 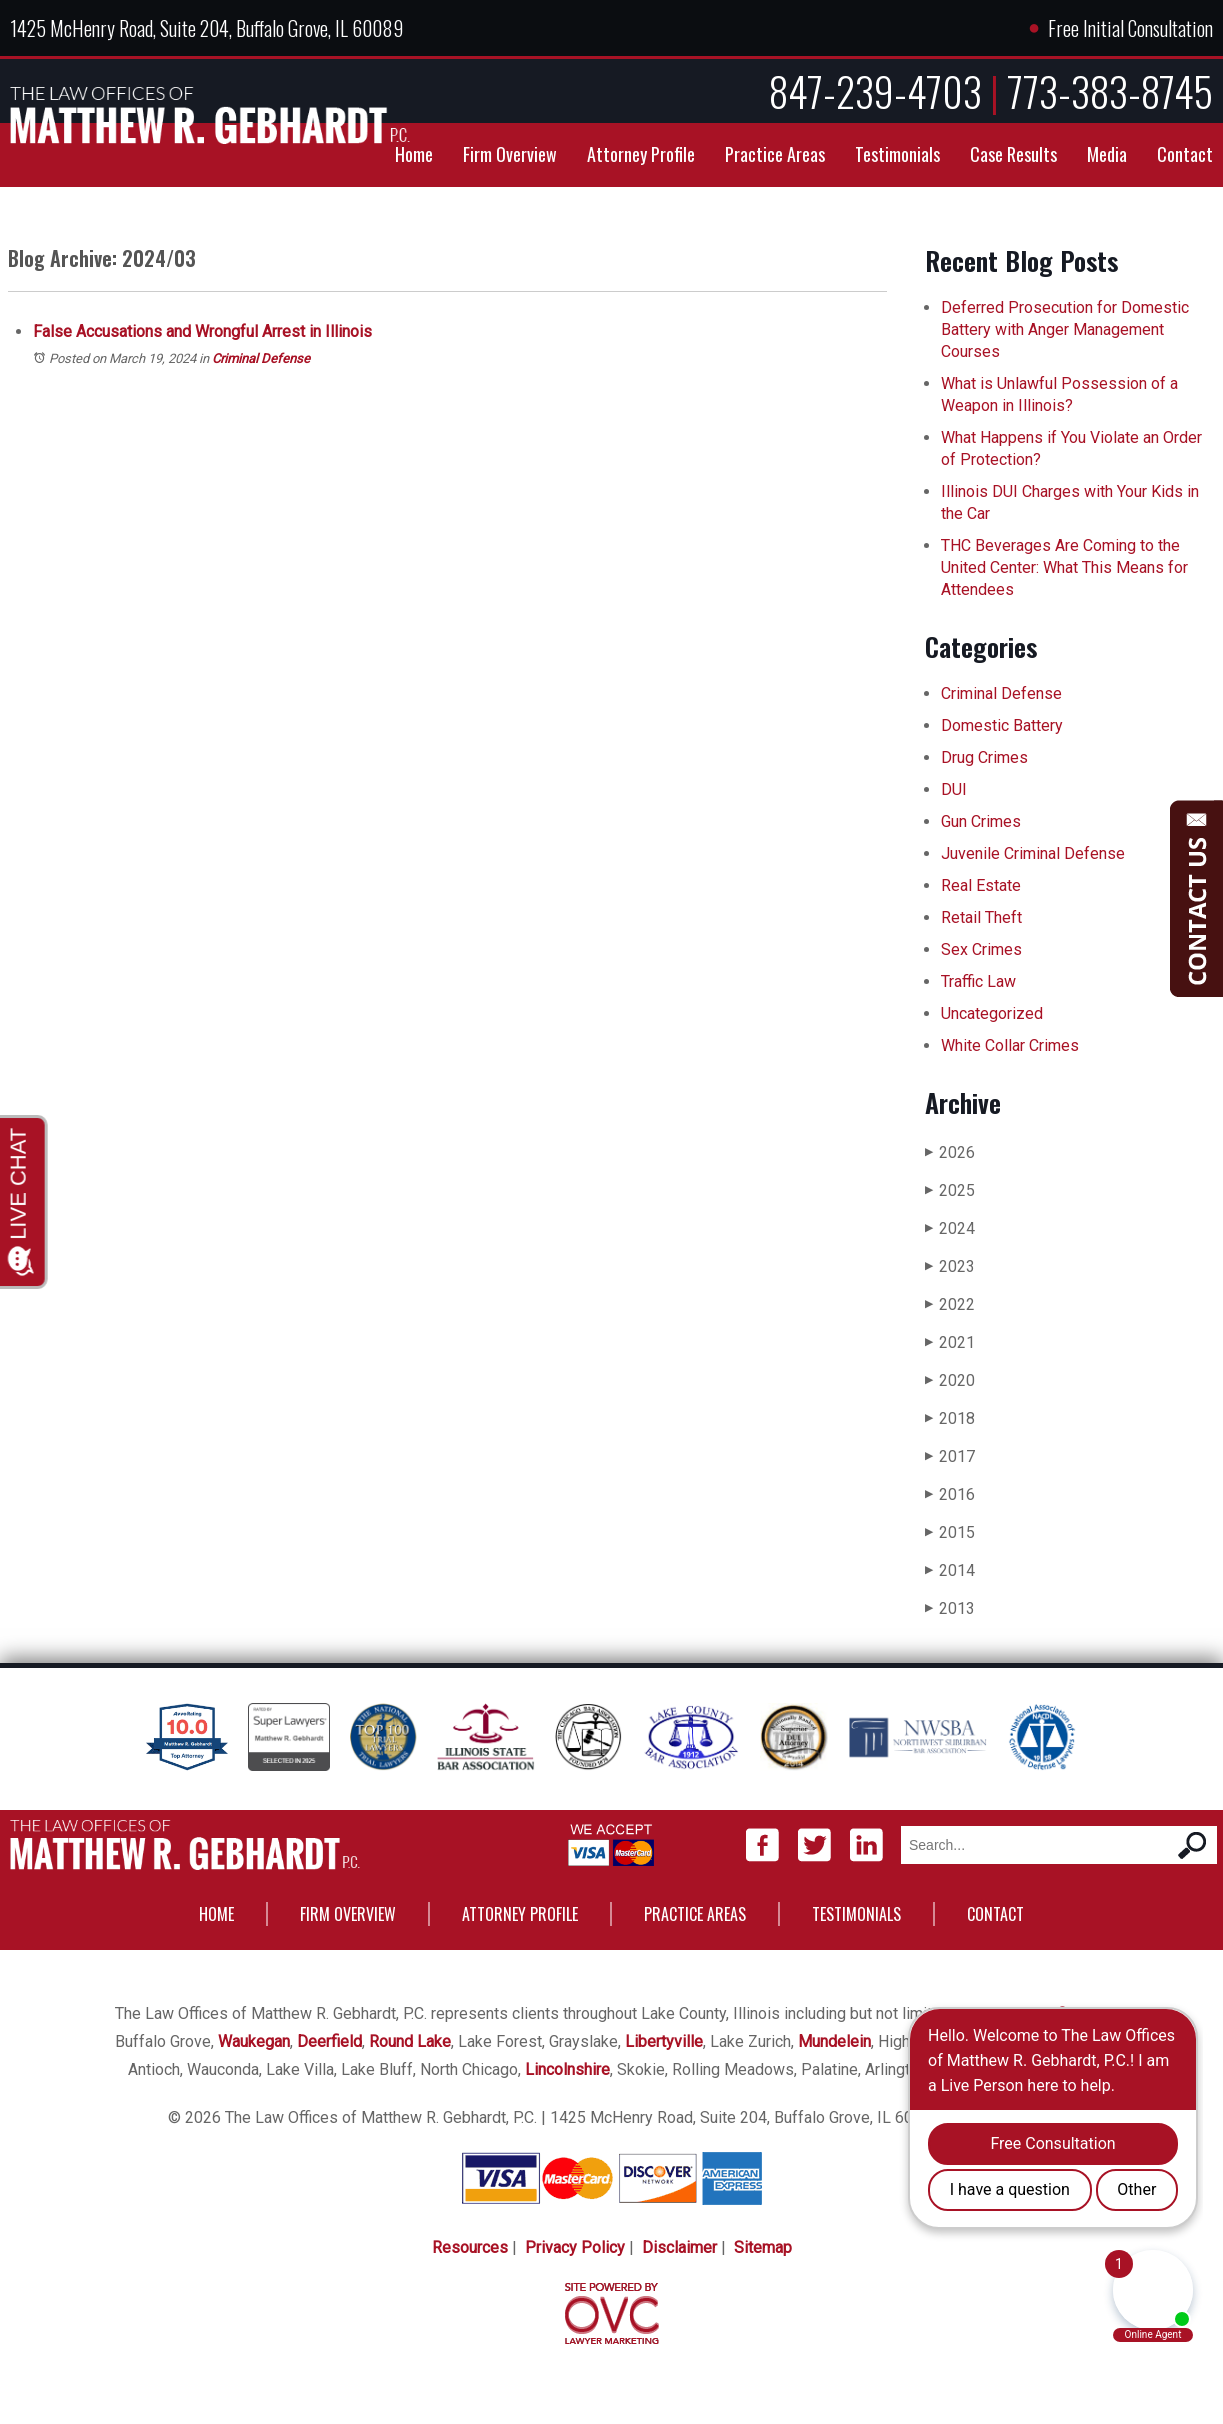 I want to click on Mundelein, so click(x=834, y=2041).